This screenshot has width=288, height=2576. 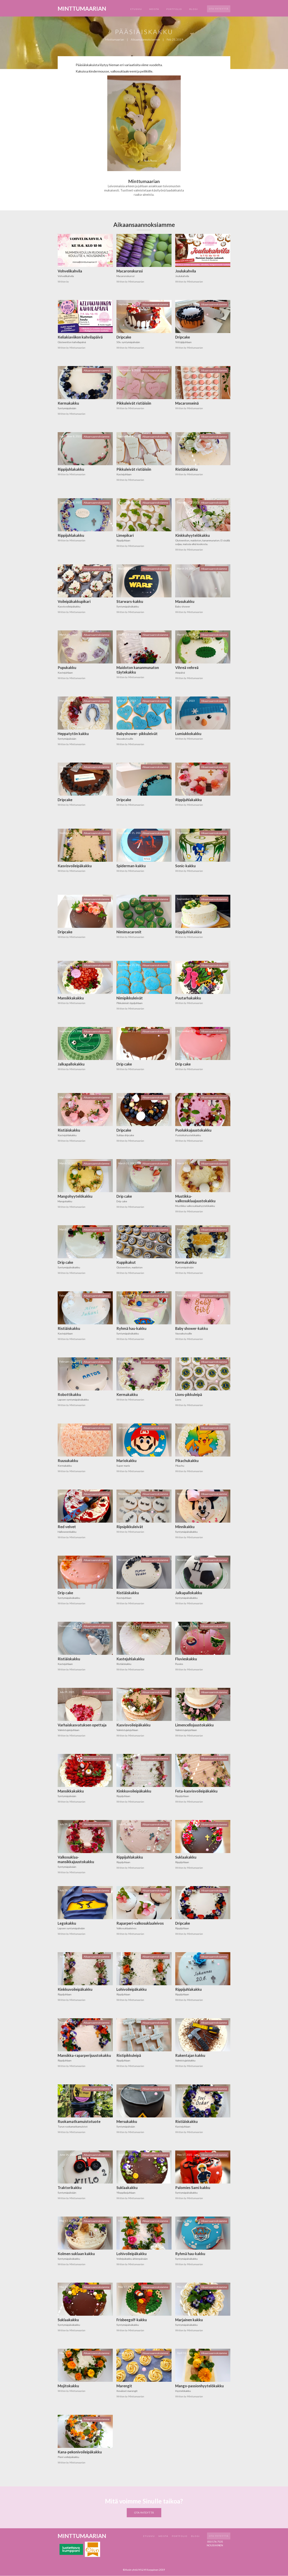 I want to click on etusivu, so click(x=136, y=9).